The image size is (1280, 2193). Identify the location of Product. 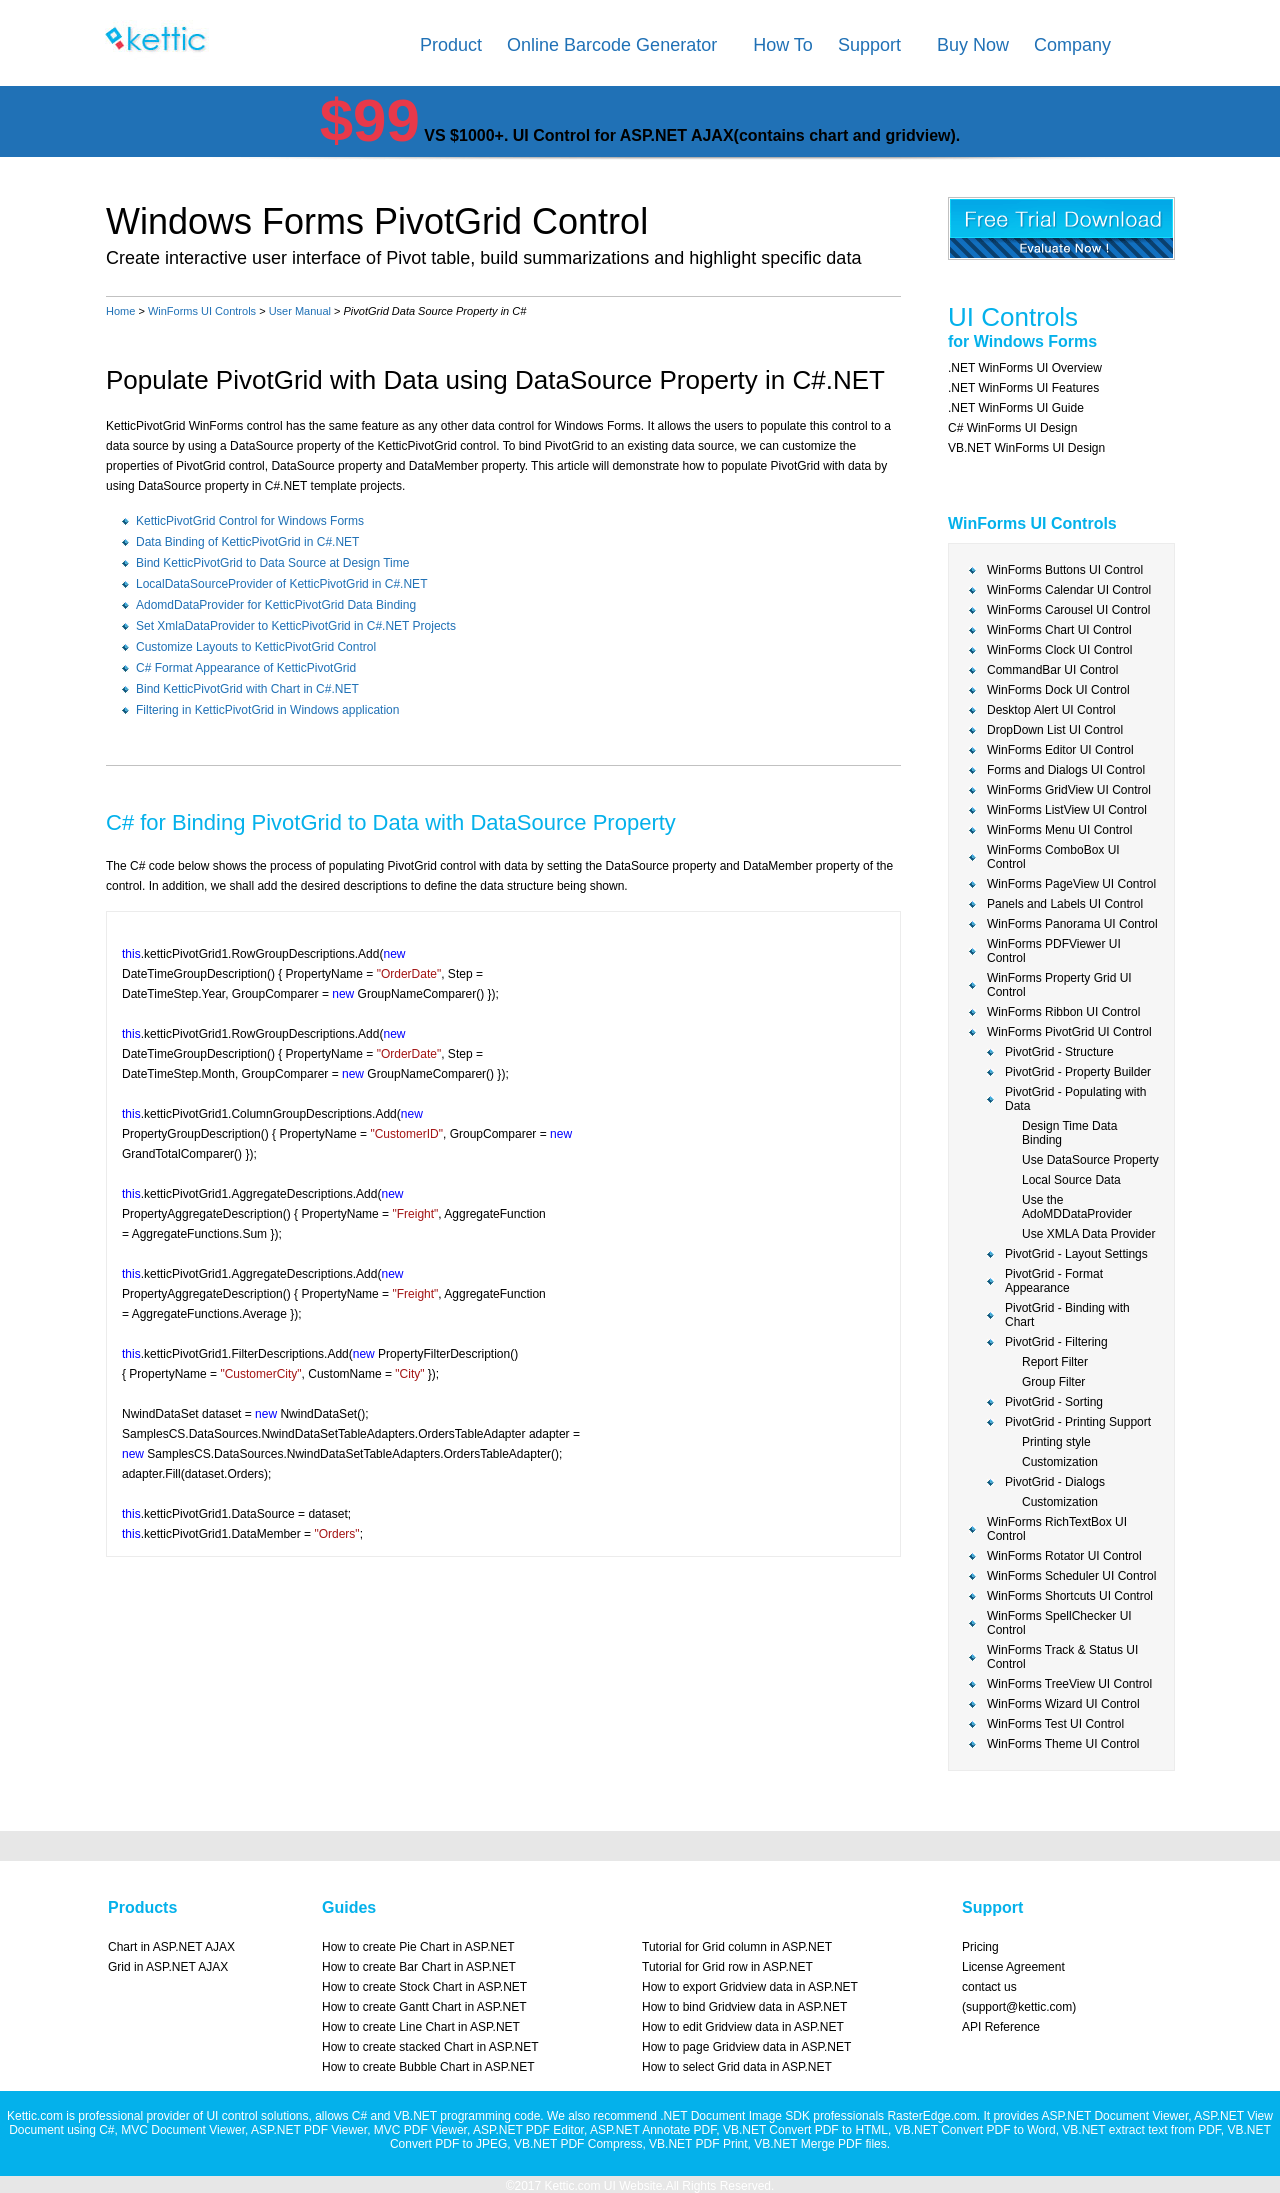
(451, 45).